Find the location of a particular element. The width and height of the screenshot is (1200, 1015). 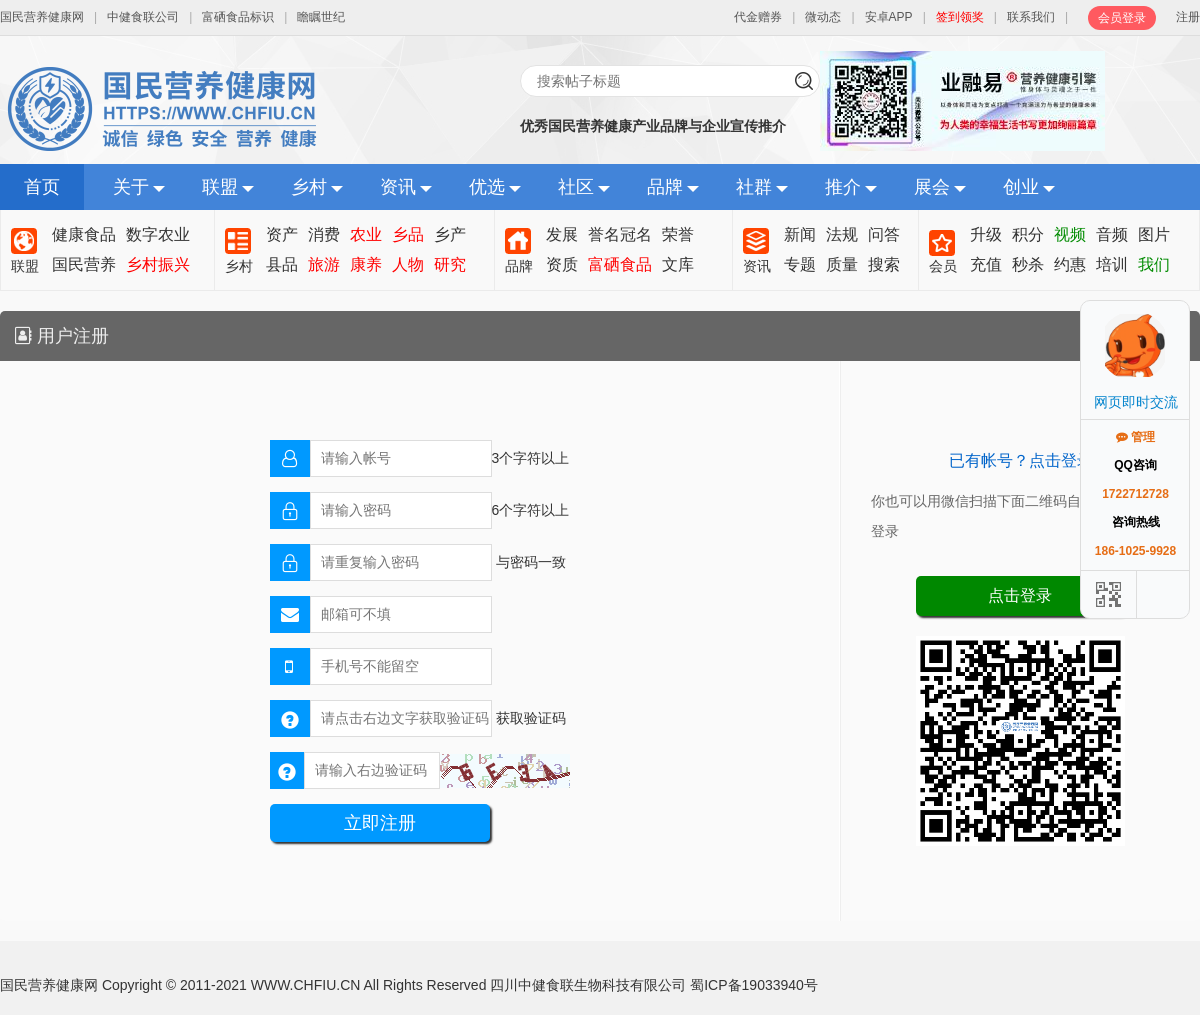

品牌 is located at coordinates (665, 187).